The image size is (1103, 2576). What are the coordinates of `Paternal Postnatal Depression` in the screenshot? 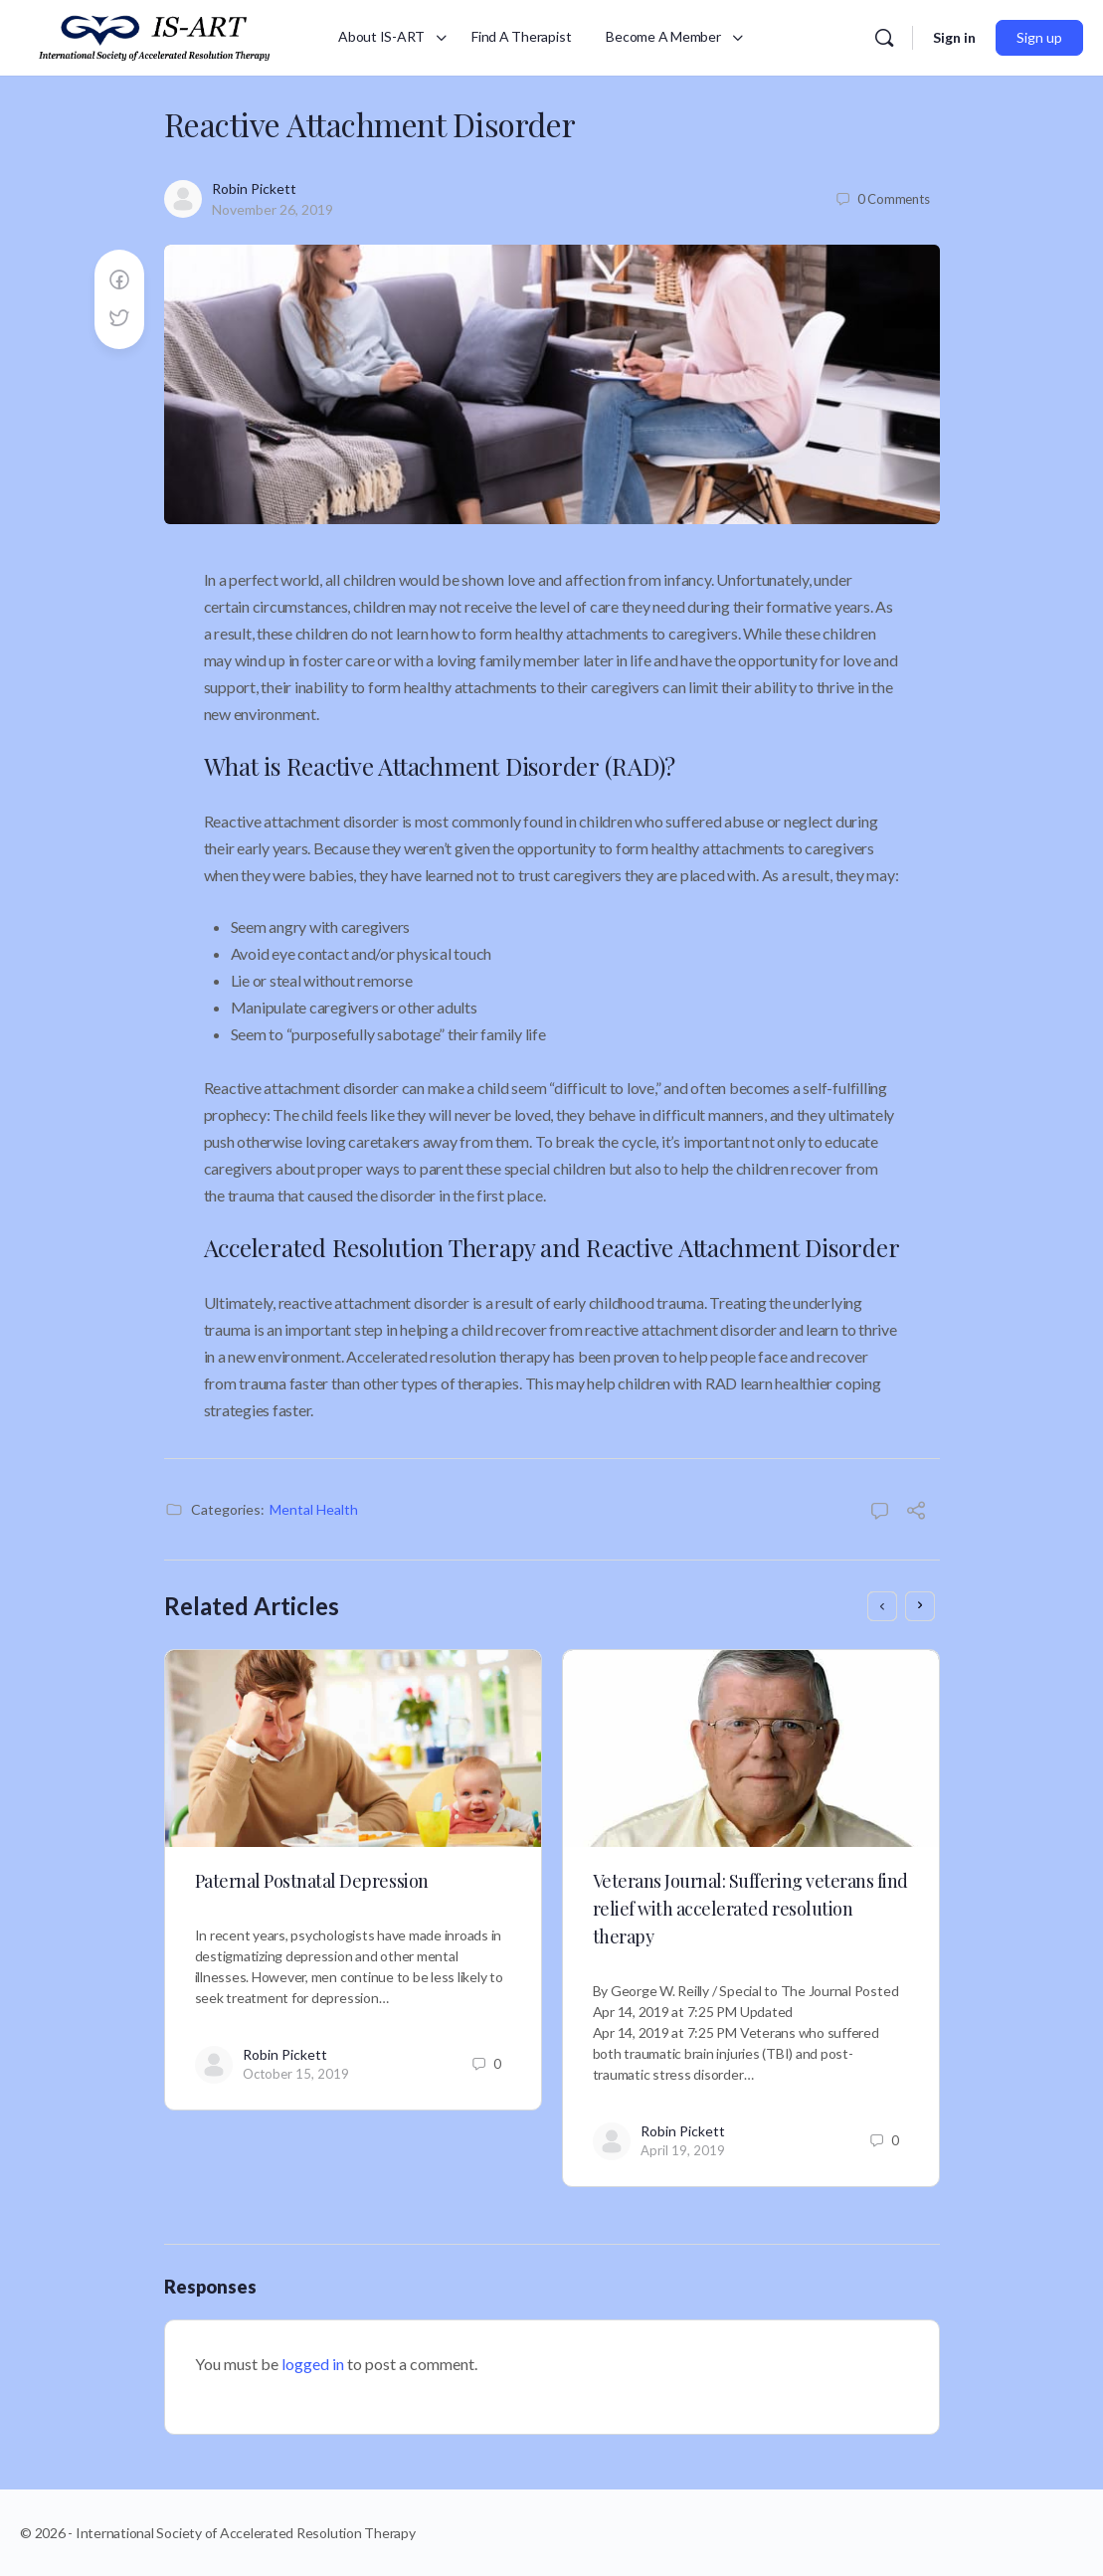 It's located at (312, 1881).